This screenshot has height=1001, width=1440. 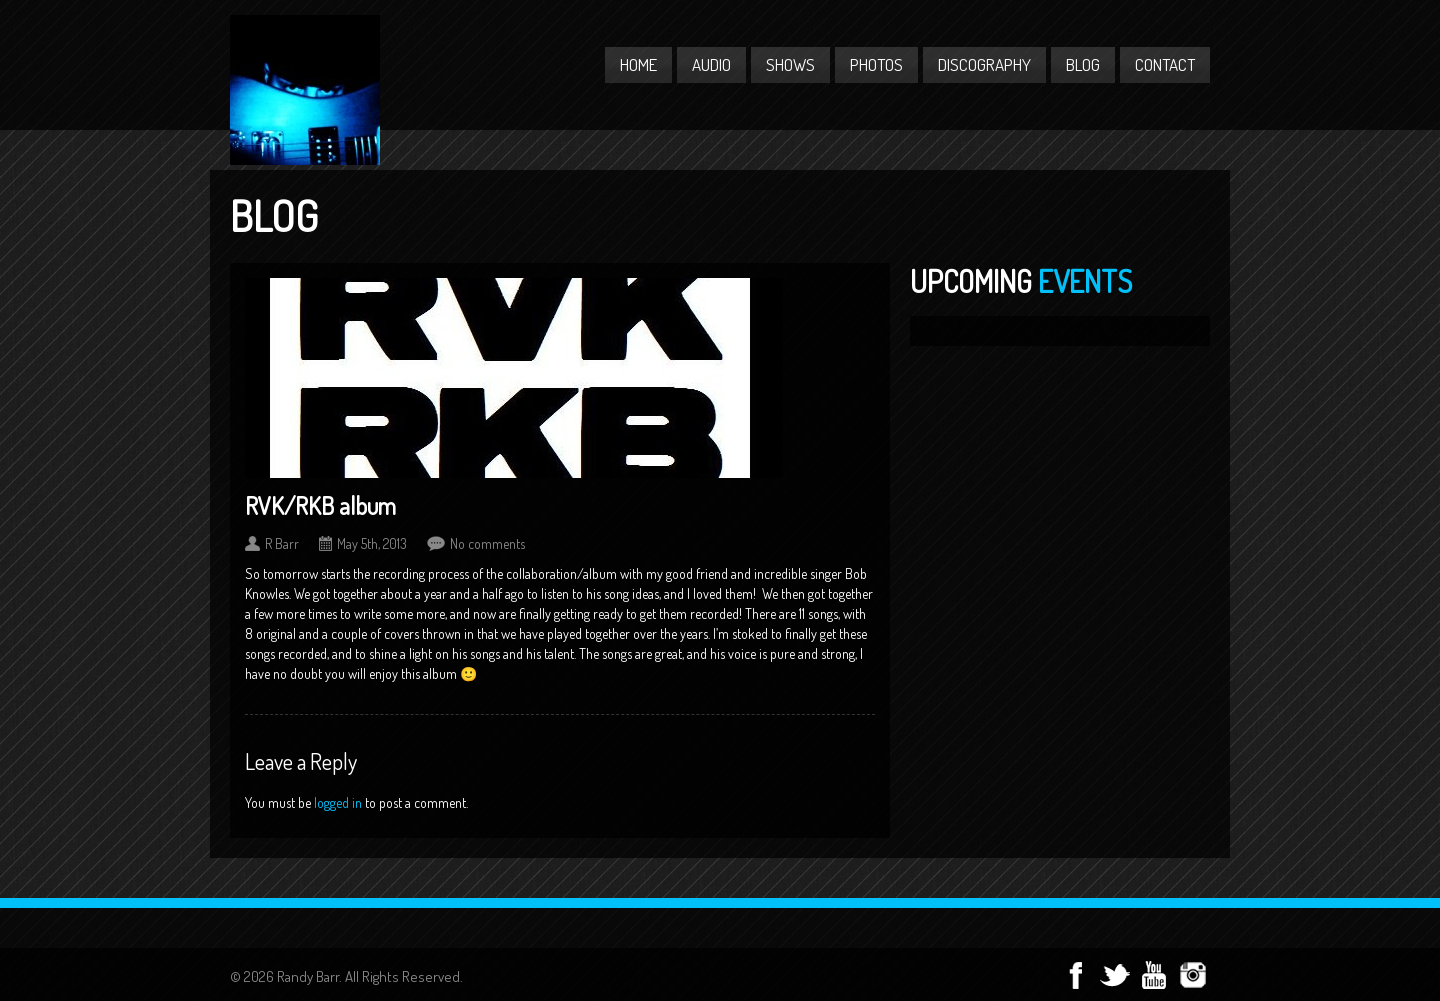 What do you see at coordinates (487, 543) in the screenshot?
I see `No comments` at bounding box center [487, 543].